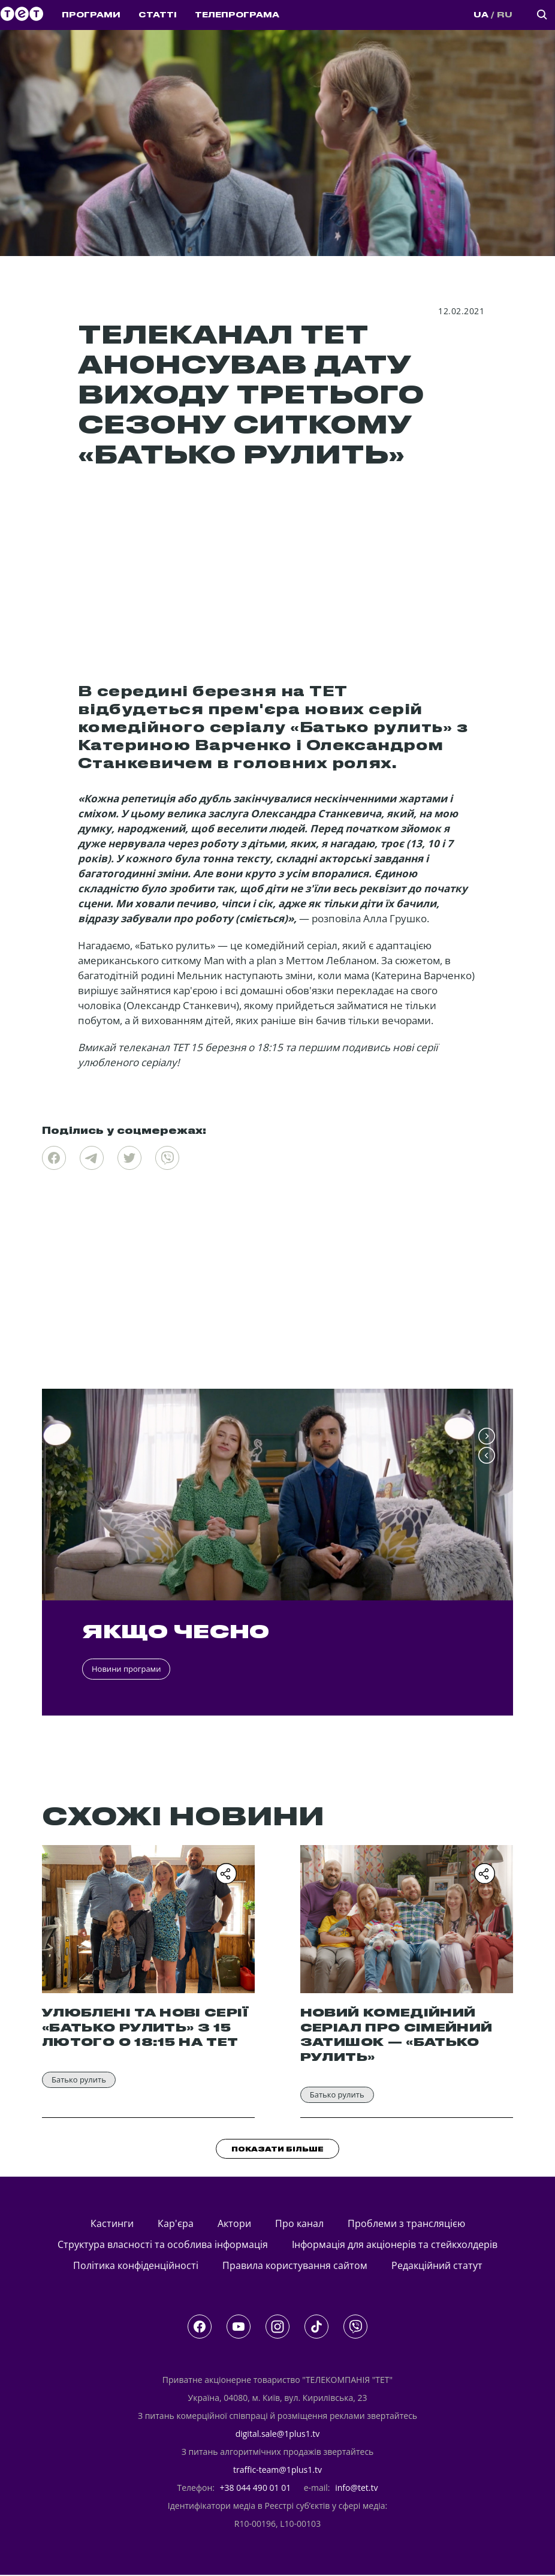 Image resolution: width=555 pixels, height=2576 pixels. Describe the element at coordinates (406, 2224) in the screenshot. I see `Проблеми з трансляцією` at that location.